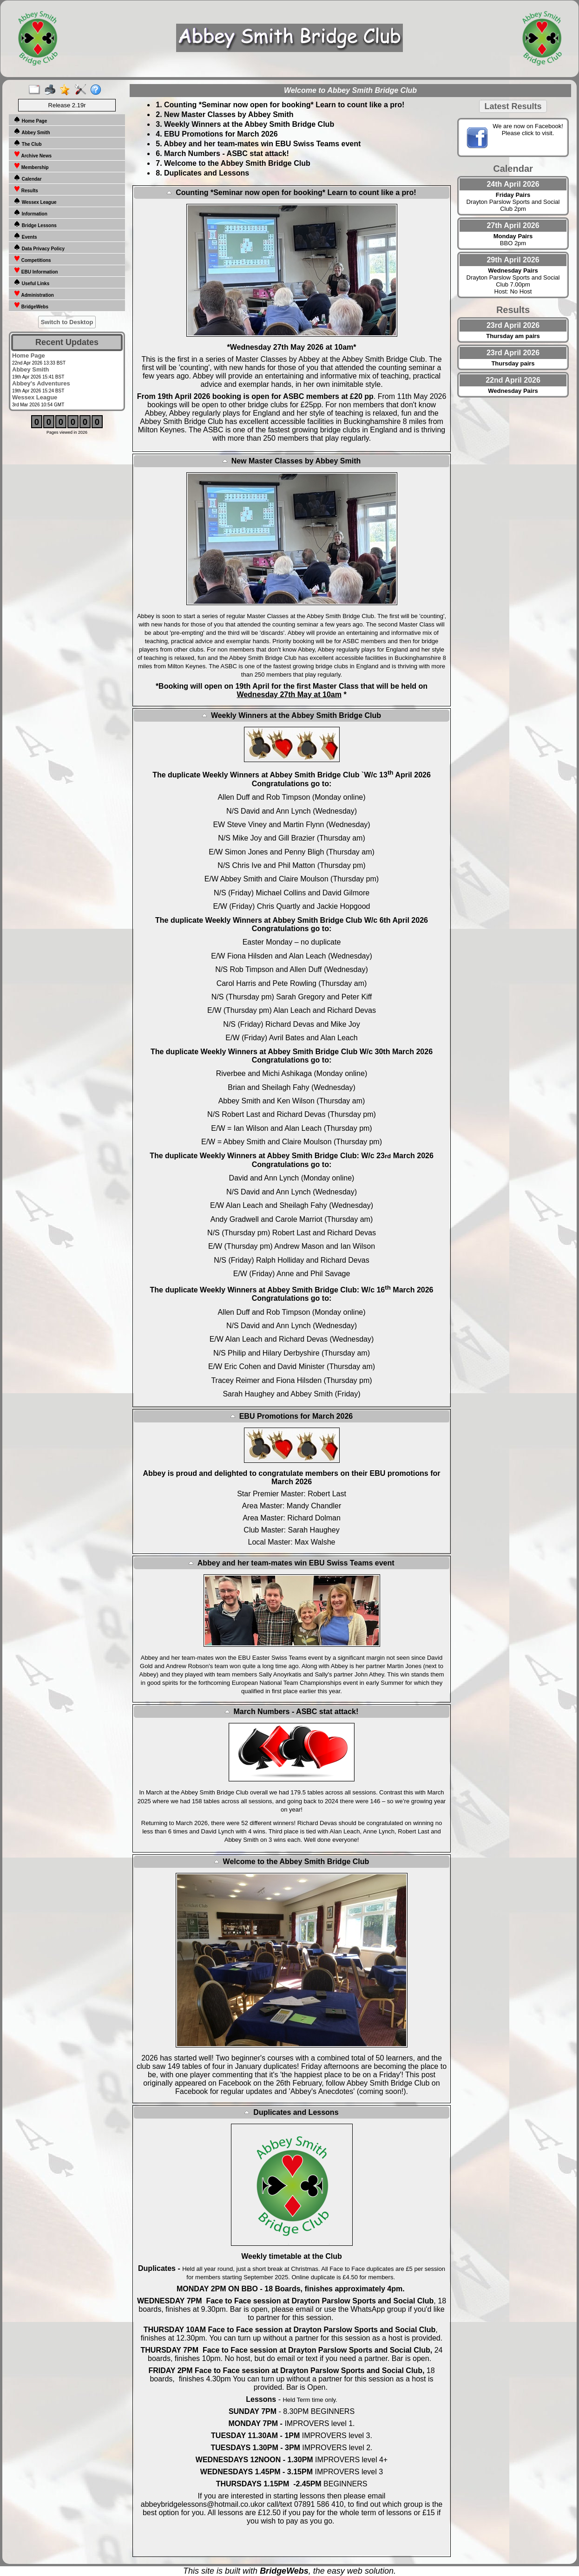  Describe the element at coordinates (25, 189) in the screenshot. I see `Results` at that location.